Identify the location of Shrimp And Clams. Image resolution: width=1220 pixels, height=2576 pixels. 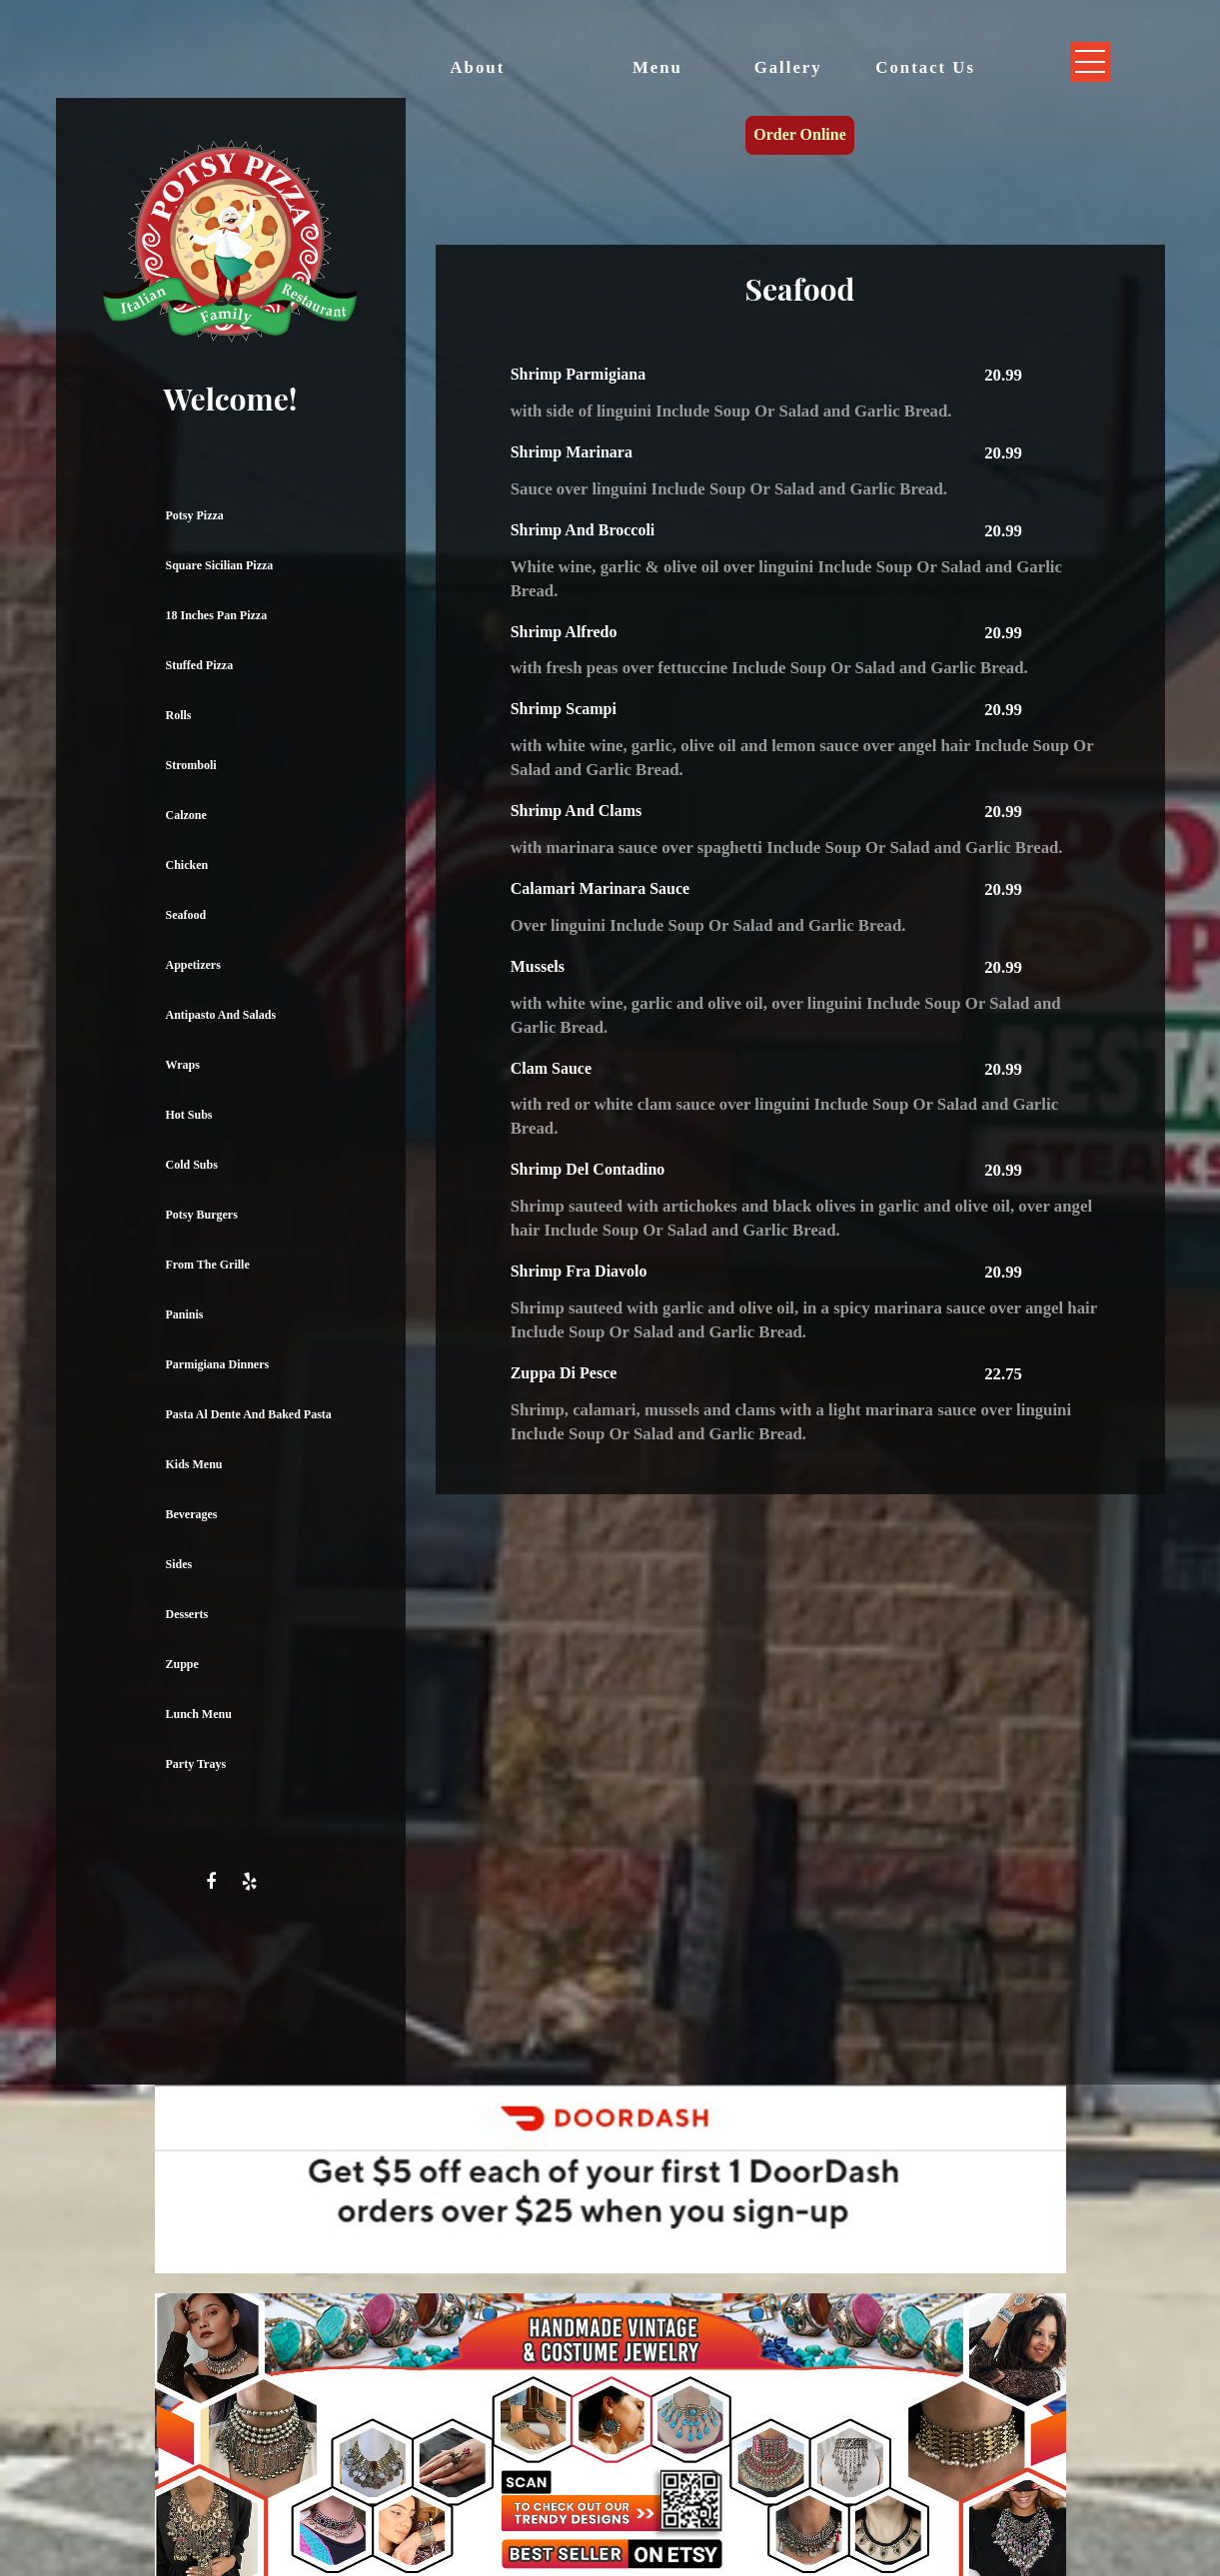
(576, 810).